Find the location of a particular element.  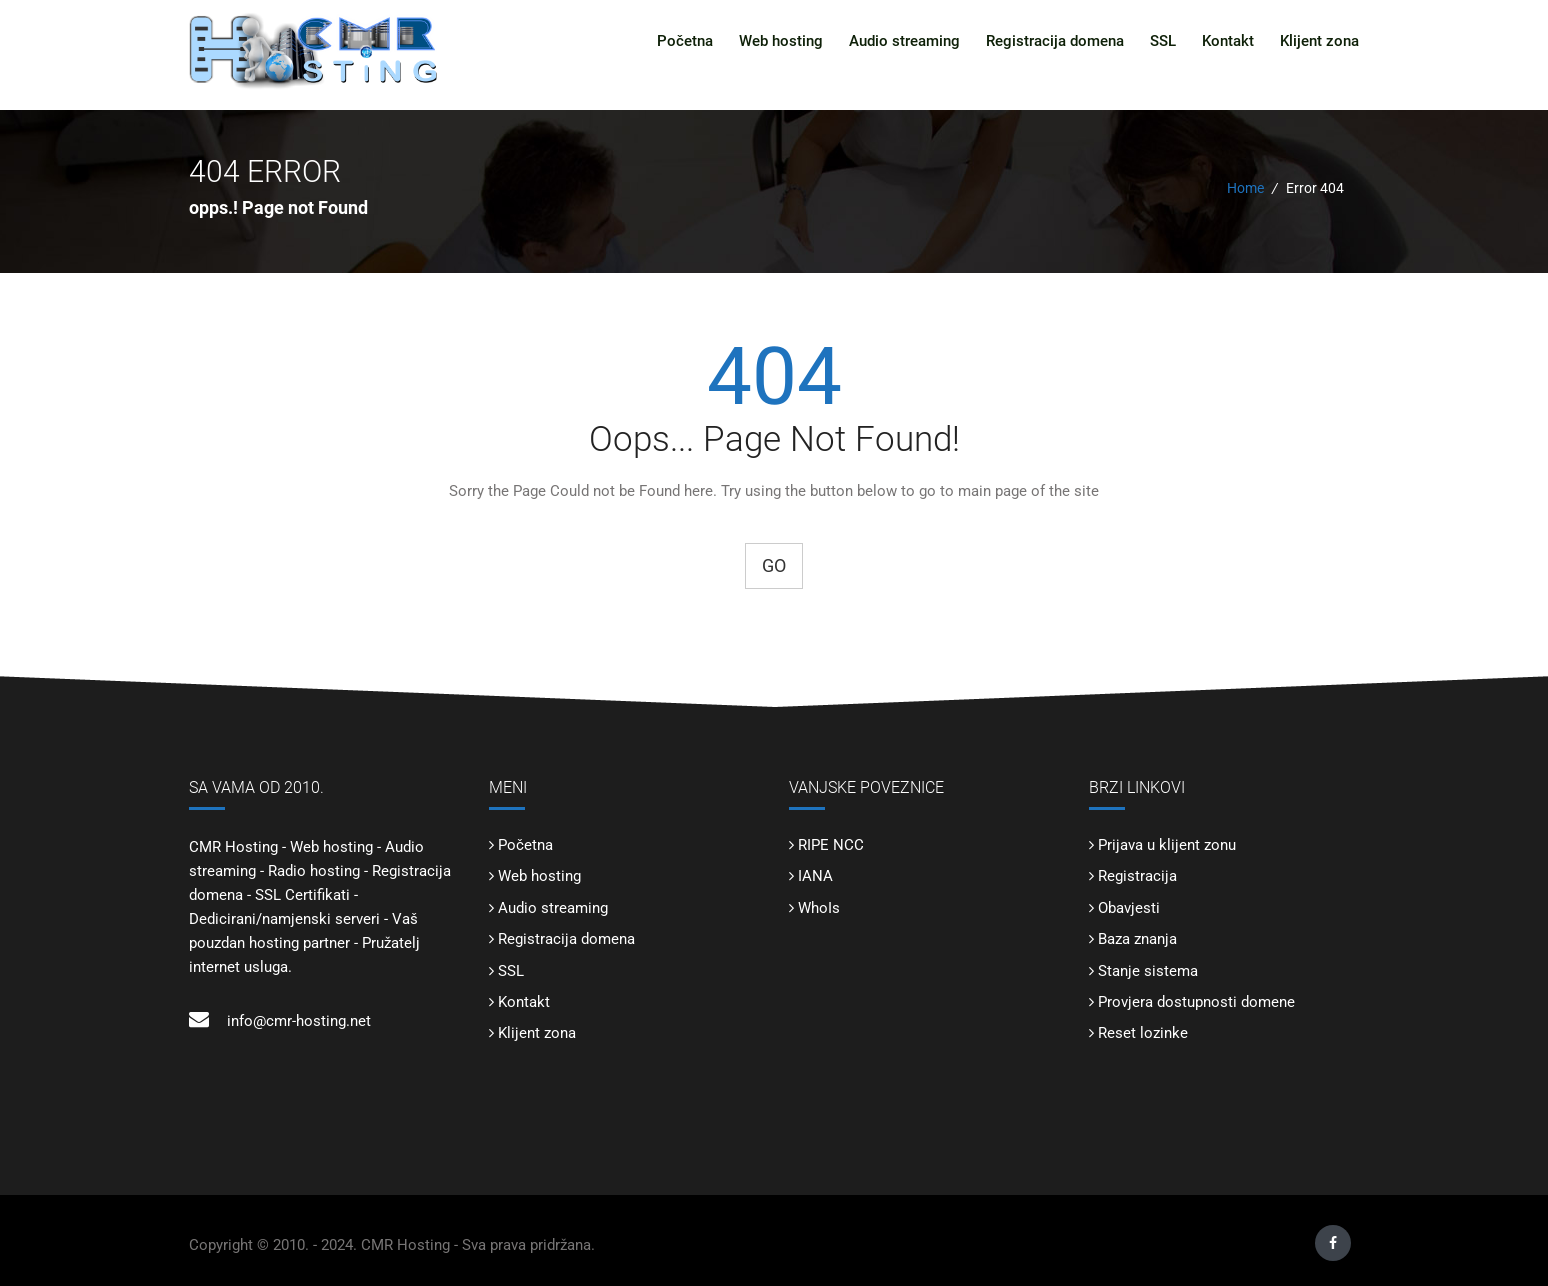

Reset lozinke is located at coordinates (1143, 1033).